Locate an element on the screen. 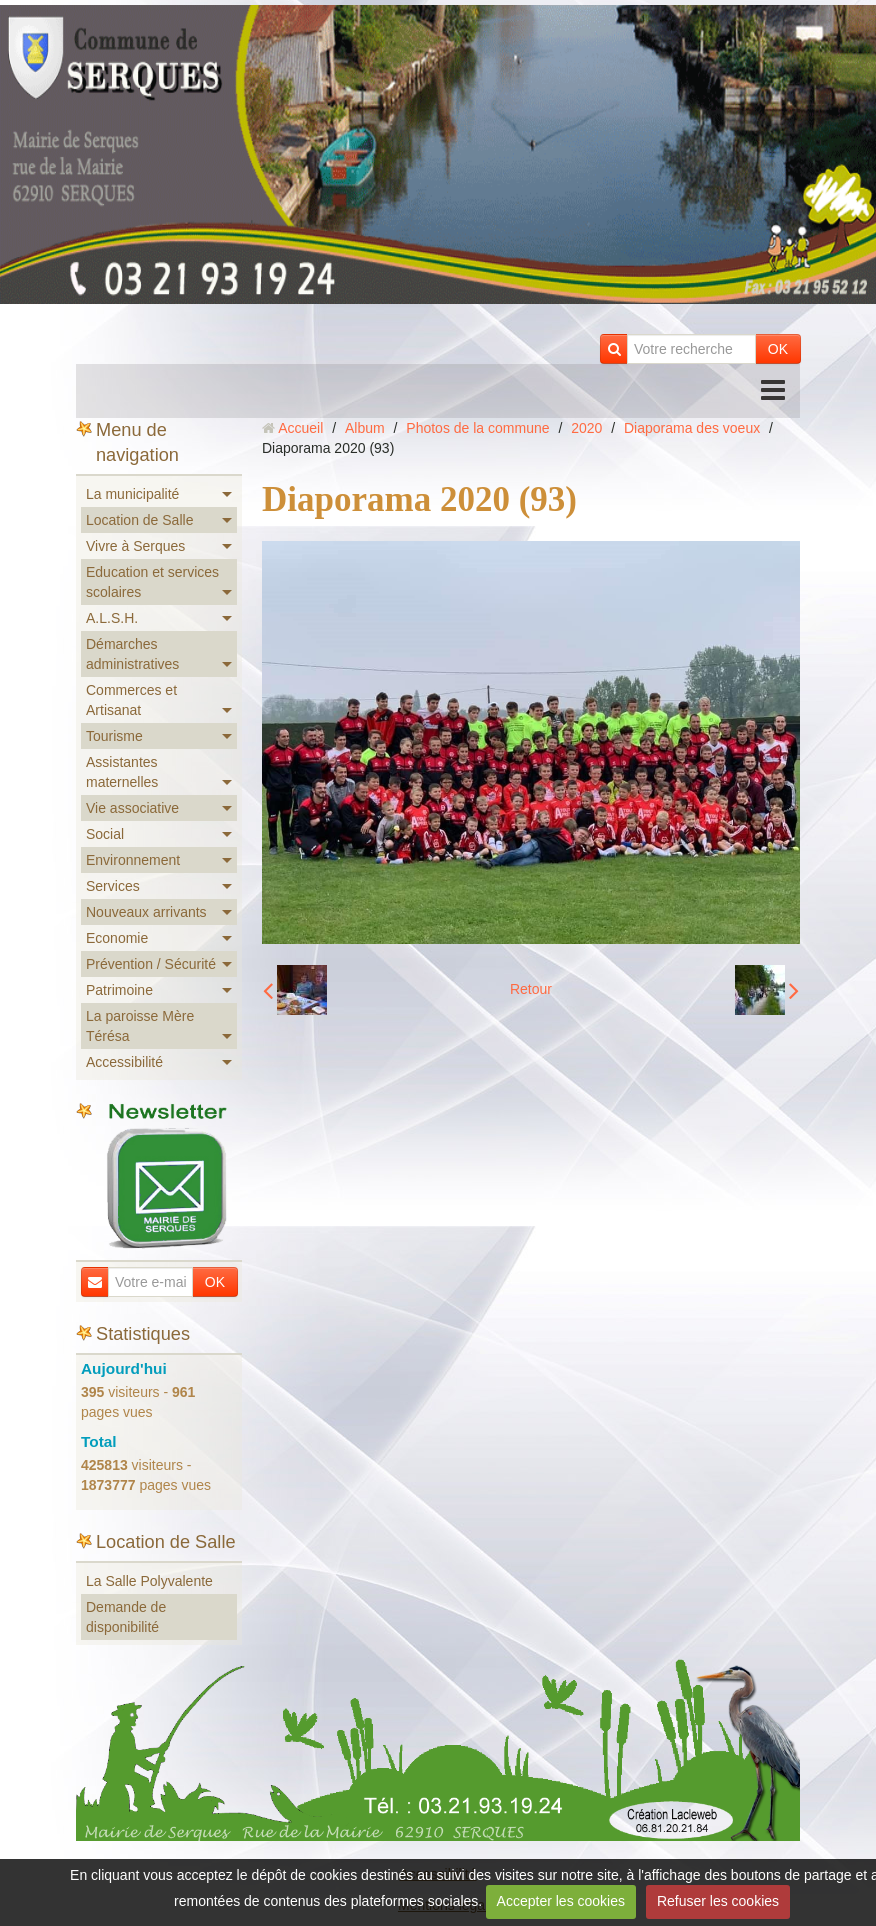  Assistantes maternelles is located at coordinates (122, 772).